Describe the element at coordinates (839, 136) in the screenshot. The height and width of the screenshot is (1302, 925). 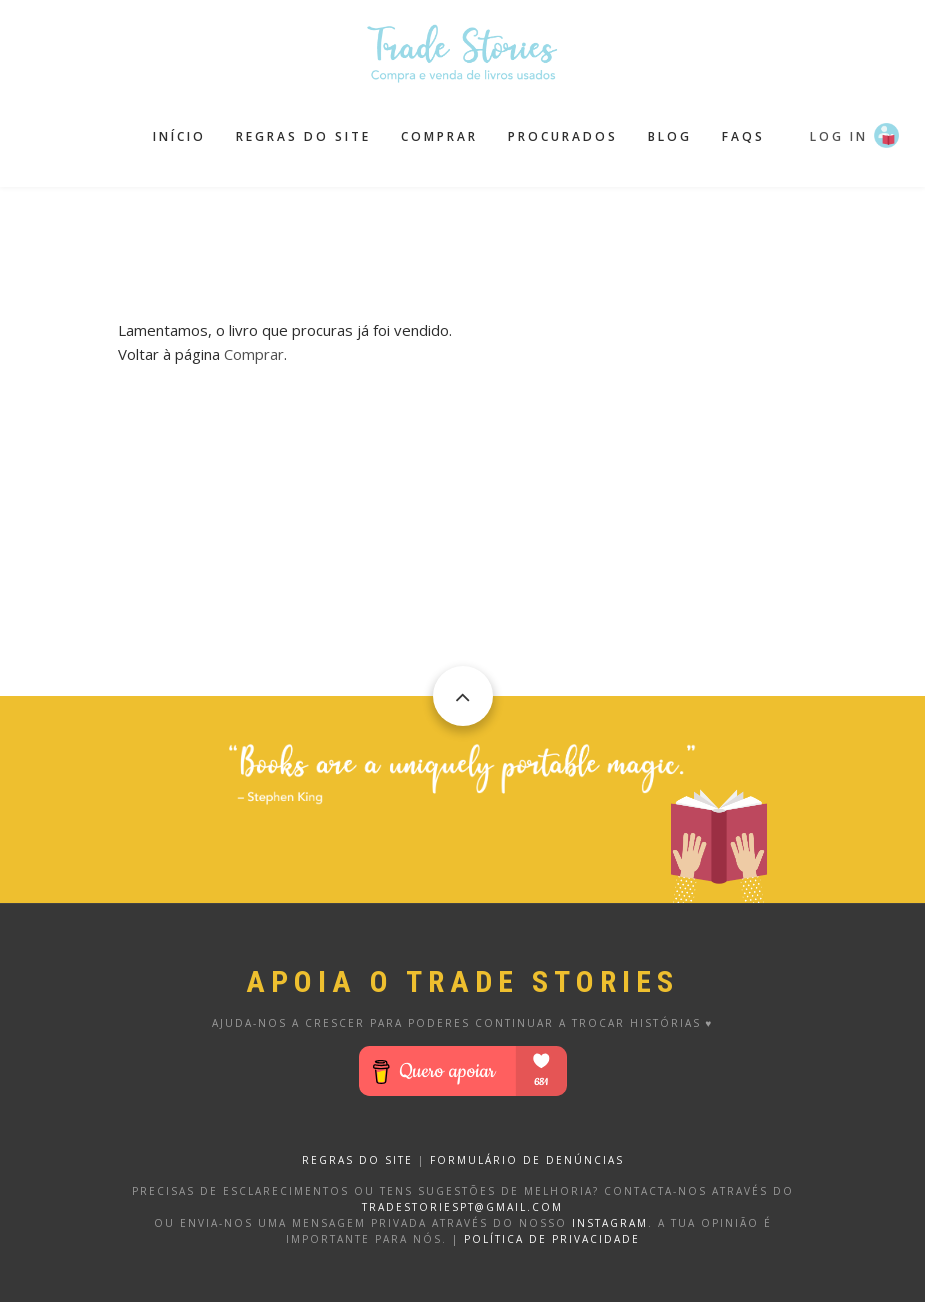
I see `Log in` at that location.